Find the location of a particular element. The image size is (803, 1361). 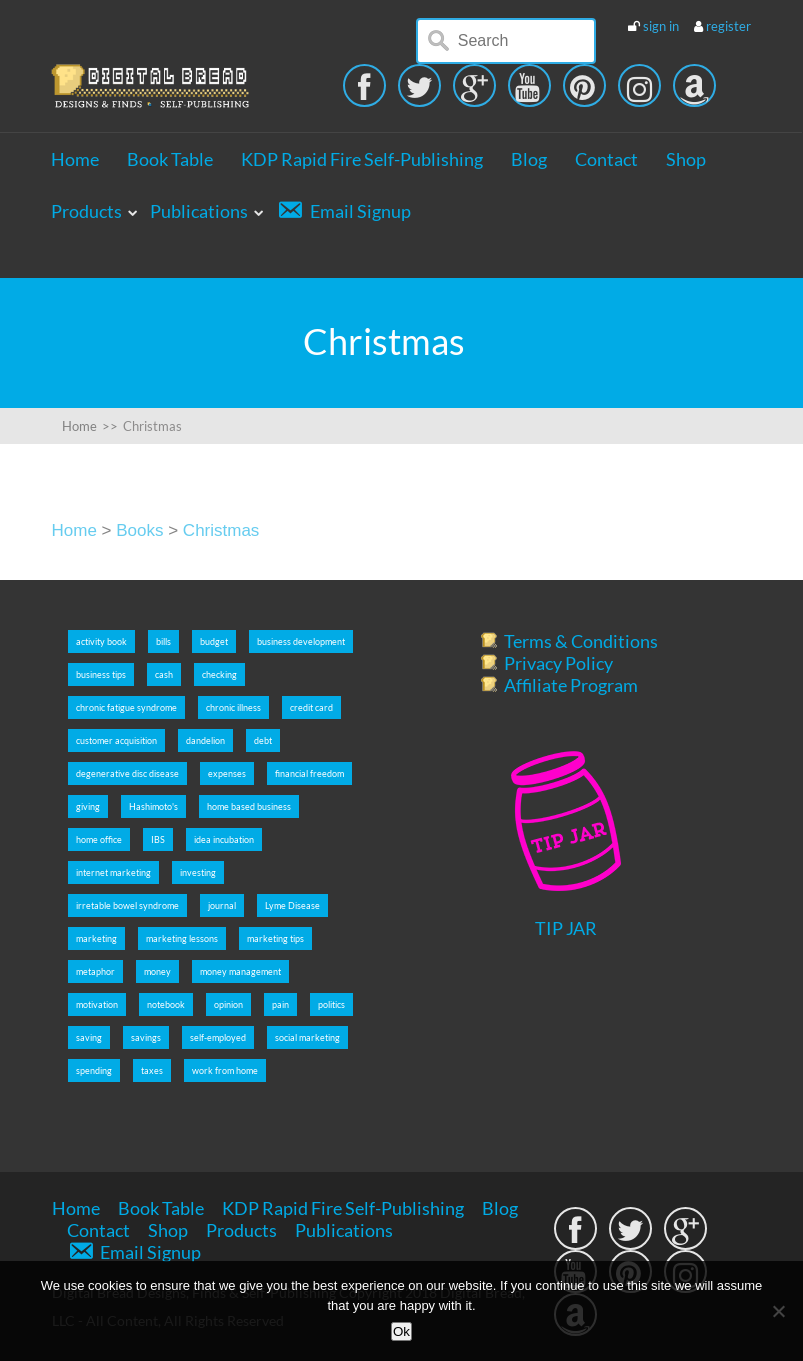

politics [politics (2 items)] is located at coordinates (331, 1004).